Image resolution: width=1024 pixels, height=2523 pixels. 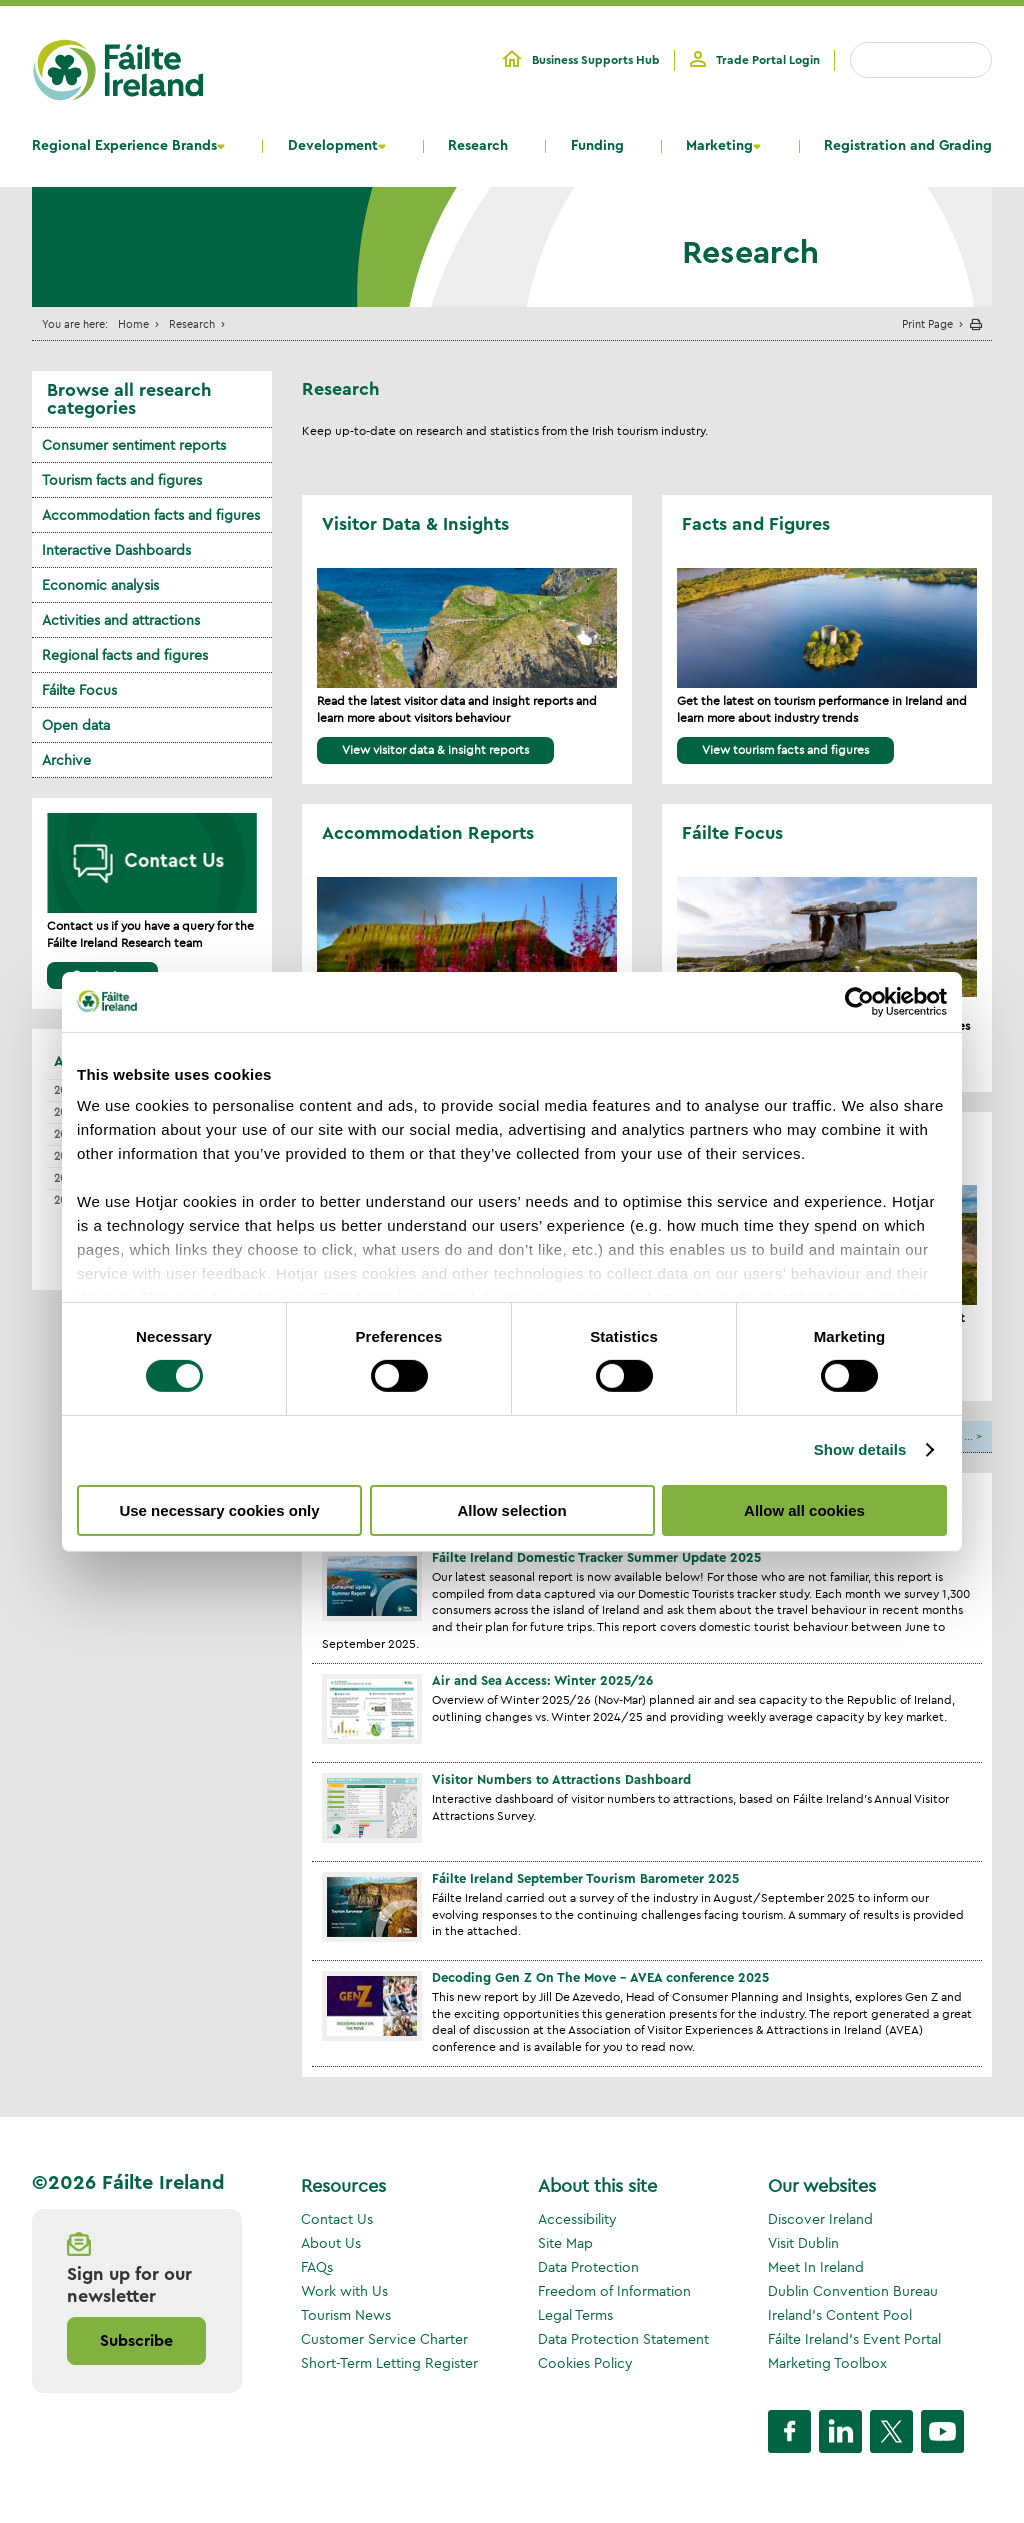 What do you see at coordinates (854, 2339) in the screenshot?
I see `Fáilte Ireland's Event Portal` at bounding box center [854, 2339].